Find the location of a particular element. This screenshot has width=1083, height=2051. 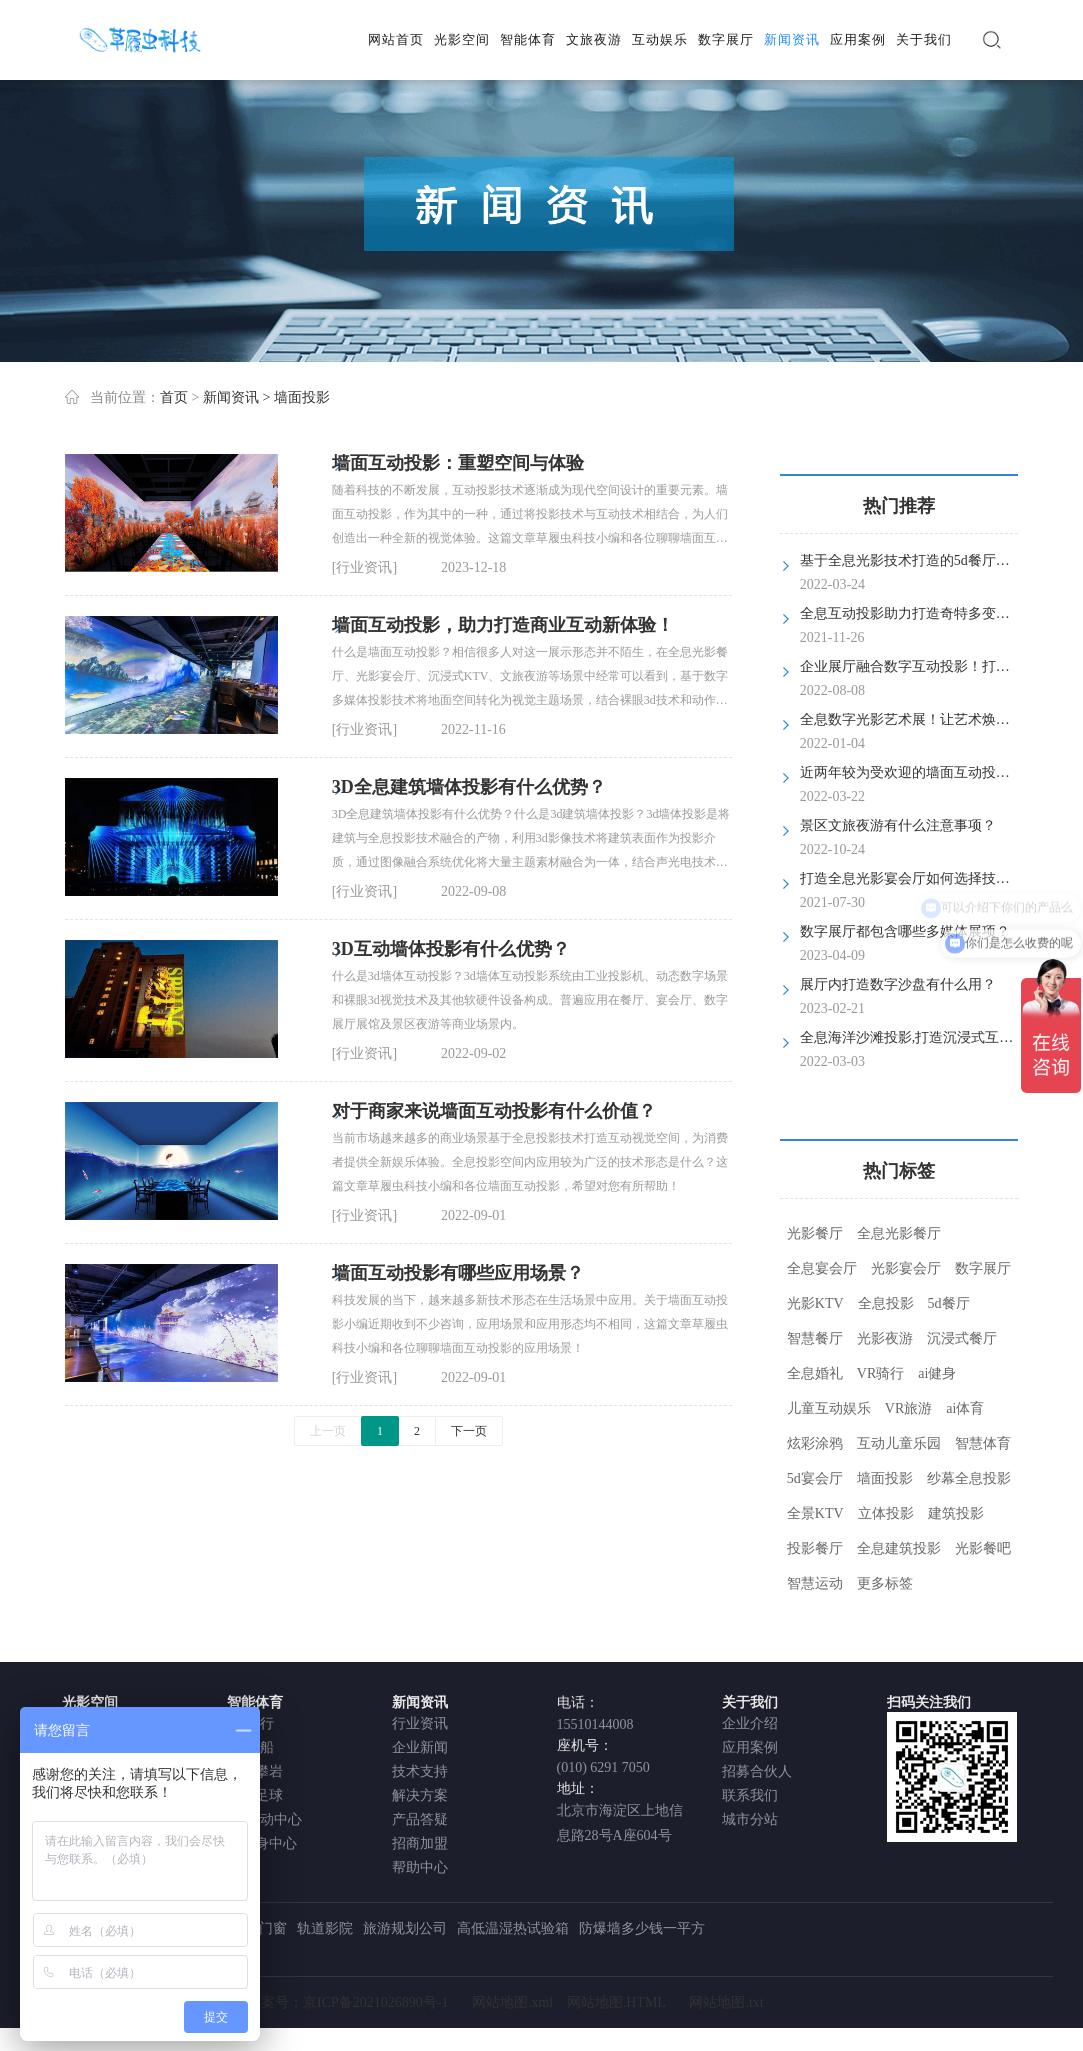

帮助中心 is located at coordinates (420, 1867).